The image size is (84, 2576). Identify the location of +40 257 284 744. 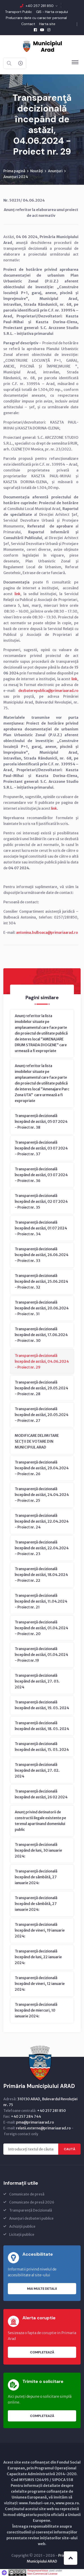
(26, 2116).